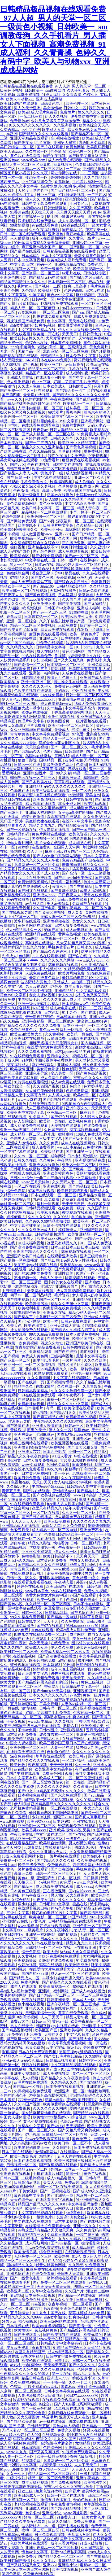 This screenshot has height=2576, width=112. What do you see at coordinates (31, 1295) in the screenshot?
I see `四季av一区二区凹凸精品` at bounding box center [31, 1295].